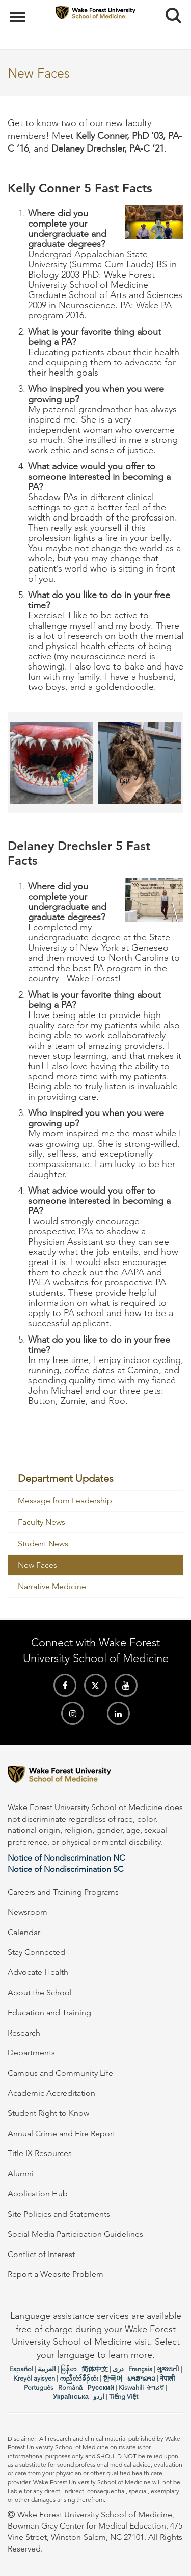 This screenshot has height=2576, width=191. What do you see at coordinates (169, 11) in the screenshot?
I see `Search` at bounding box center [169, 11].